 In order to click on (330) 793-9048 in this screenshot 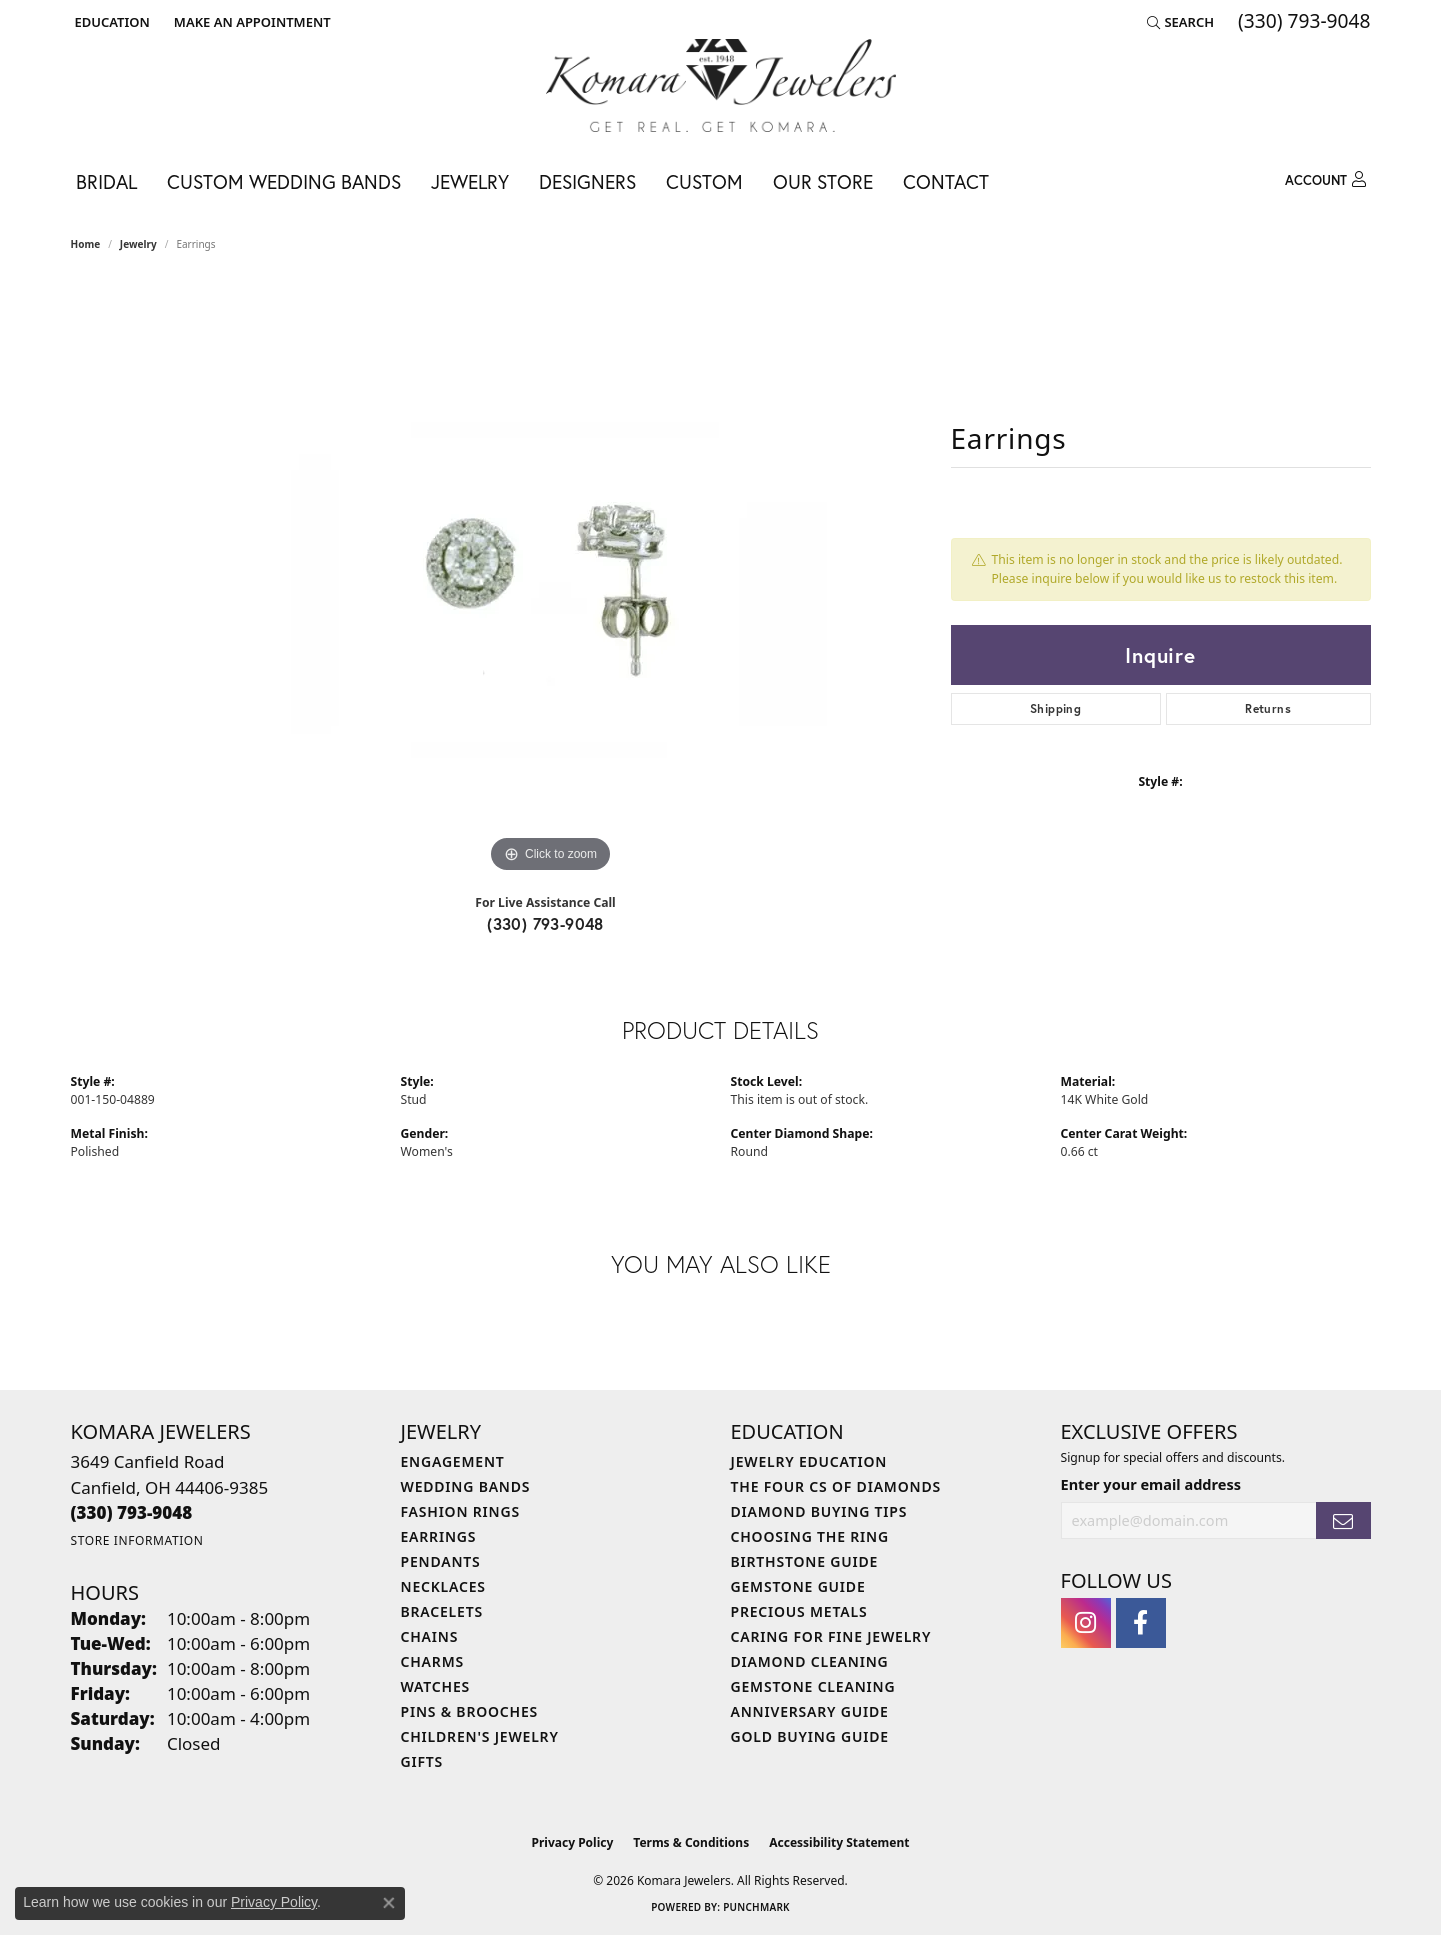, I will do `click(545, 923)`.